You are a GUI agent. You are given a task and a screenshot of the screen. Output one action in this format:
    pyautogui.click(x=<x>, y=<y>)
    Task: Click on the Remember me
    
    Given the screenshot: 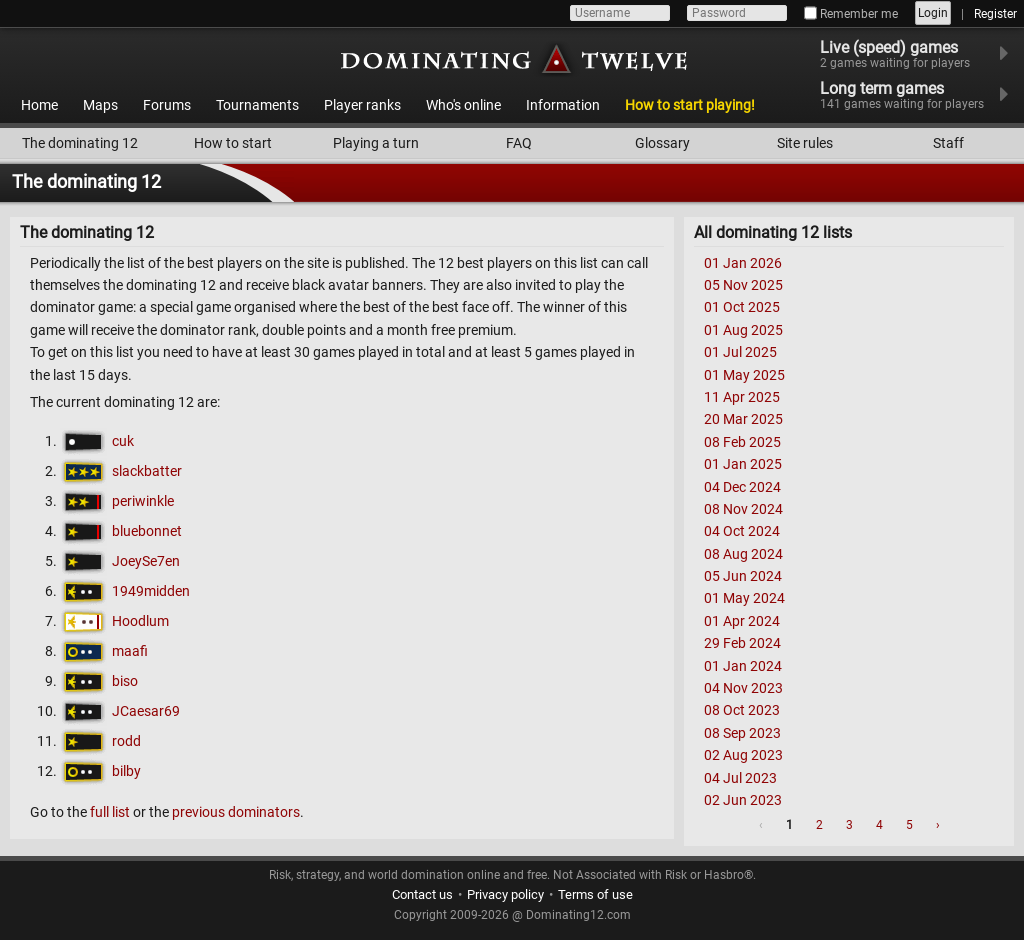 What is the action you would take?
    pyautogui.click(x=851, y=14)
    